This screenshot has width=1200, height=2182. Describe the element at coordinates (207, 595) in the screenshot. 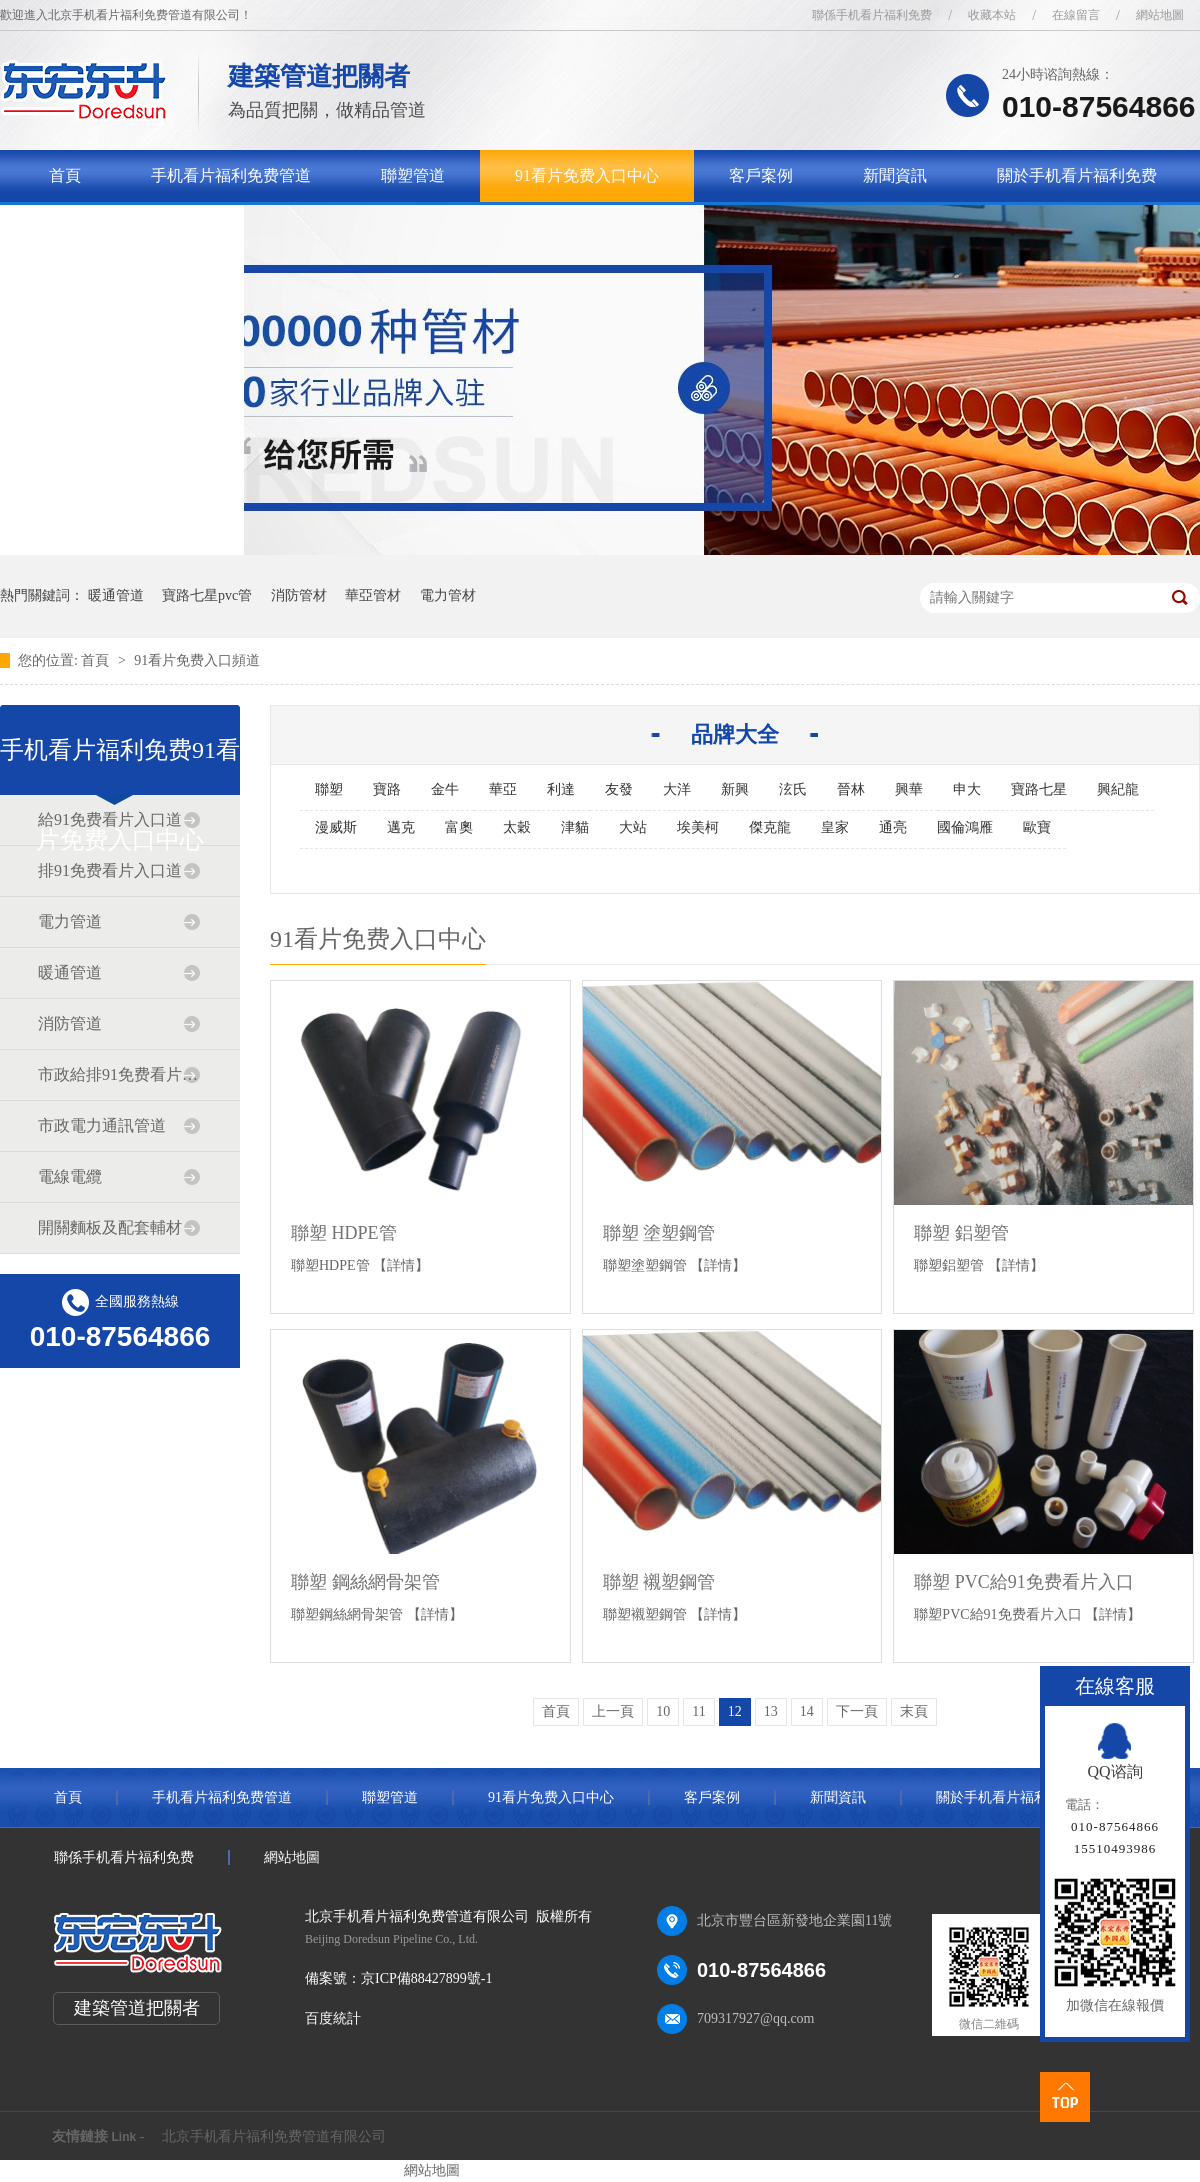

I see `寶路七星pvc管` at that location.